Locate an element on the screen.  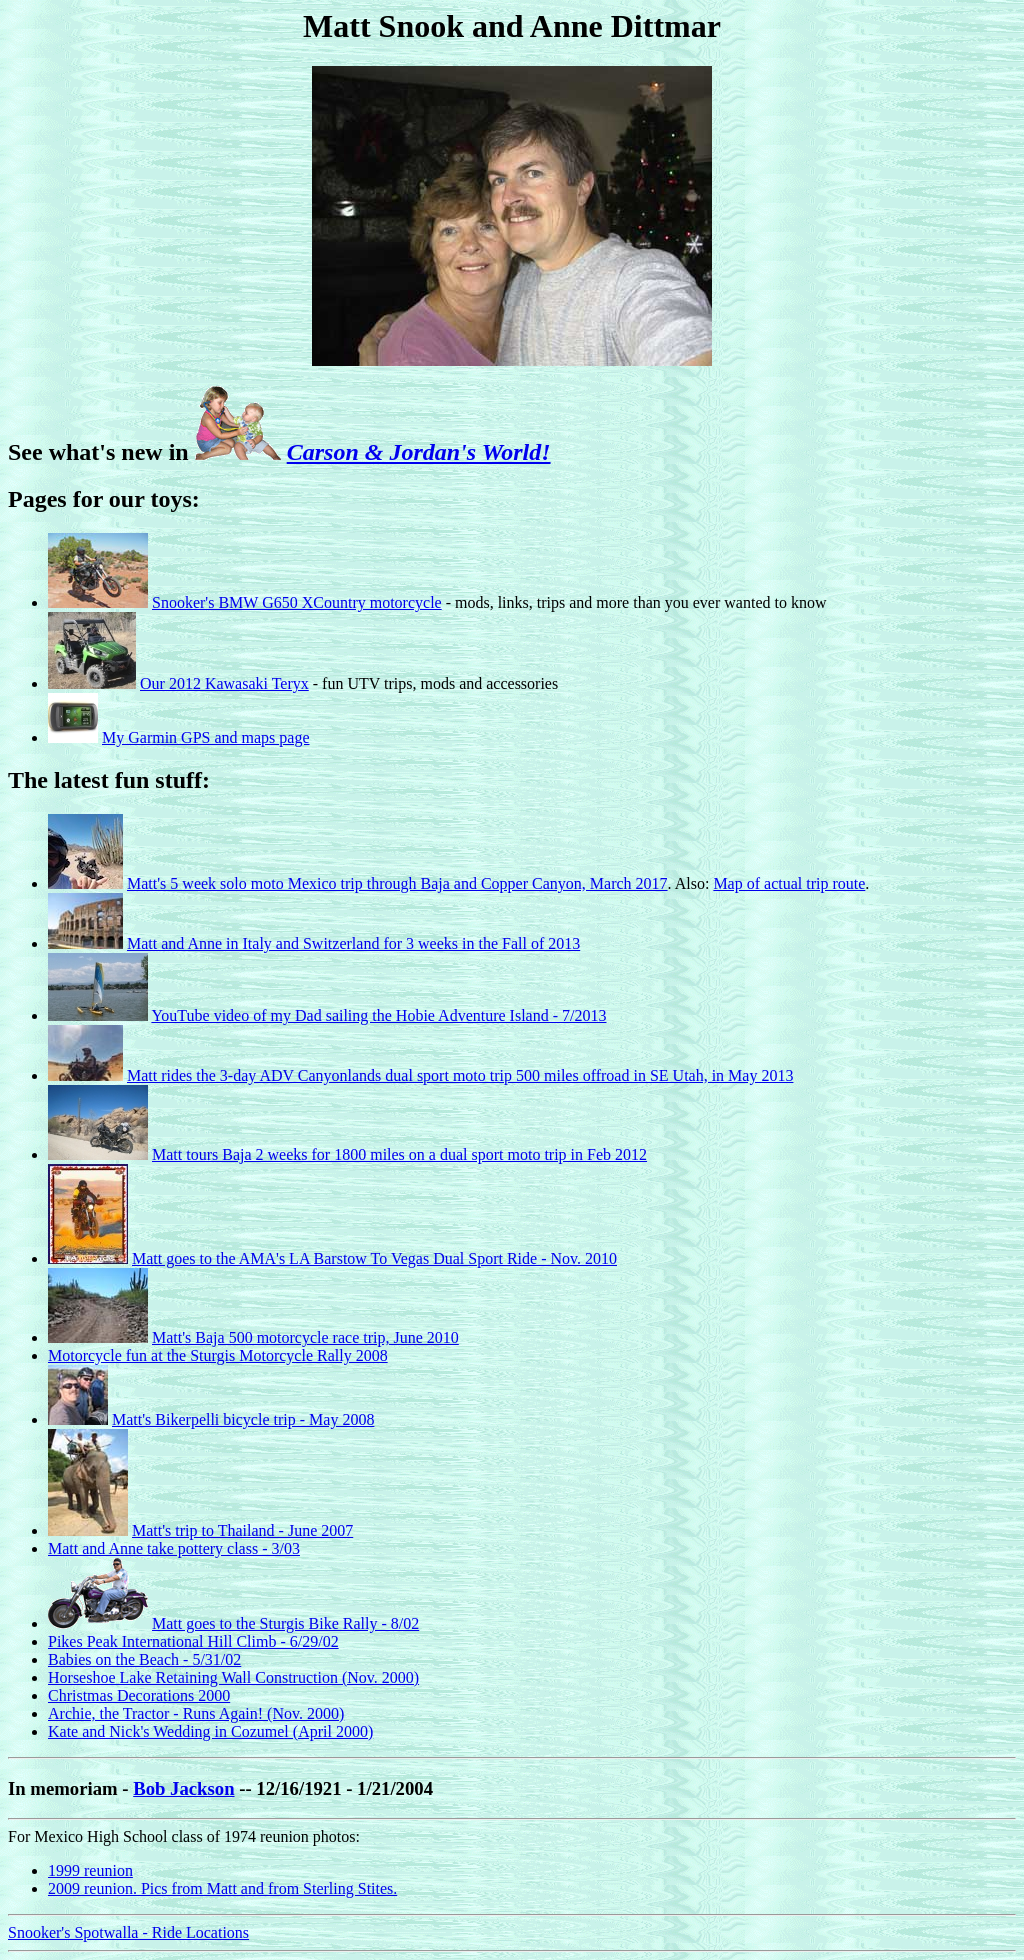
Matt and Anne take pottery class - 3/03 is located at coordinates (174, 1548).